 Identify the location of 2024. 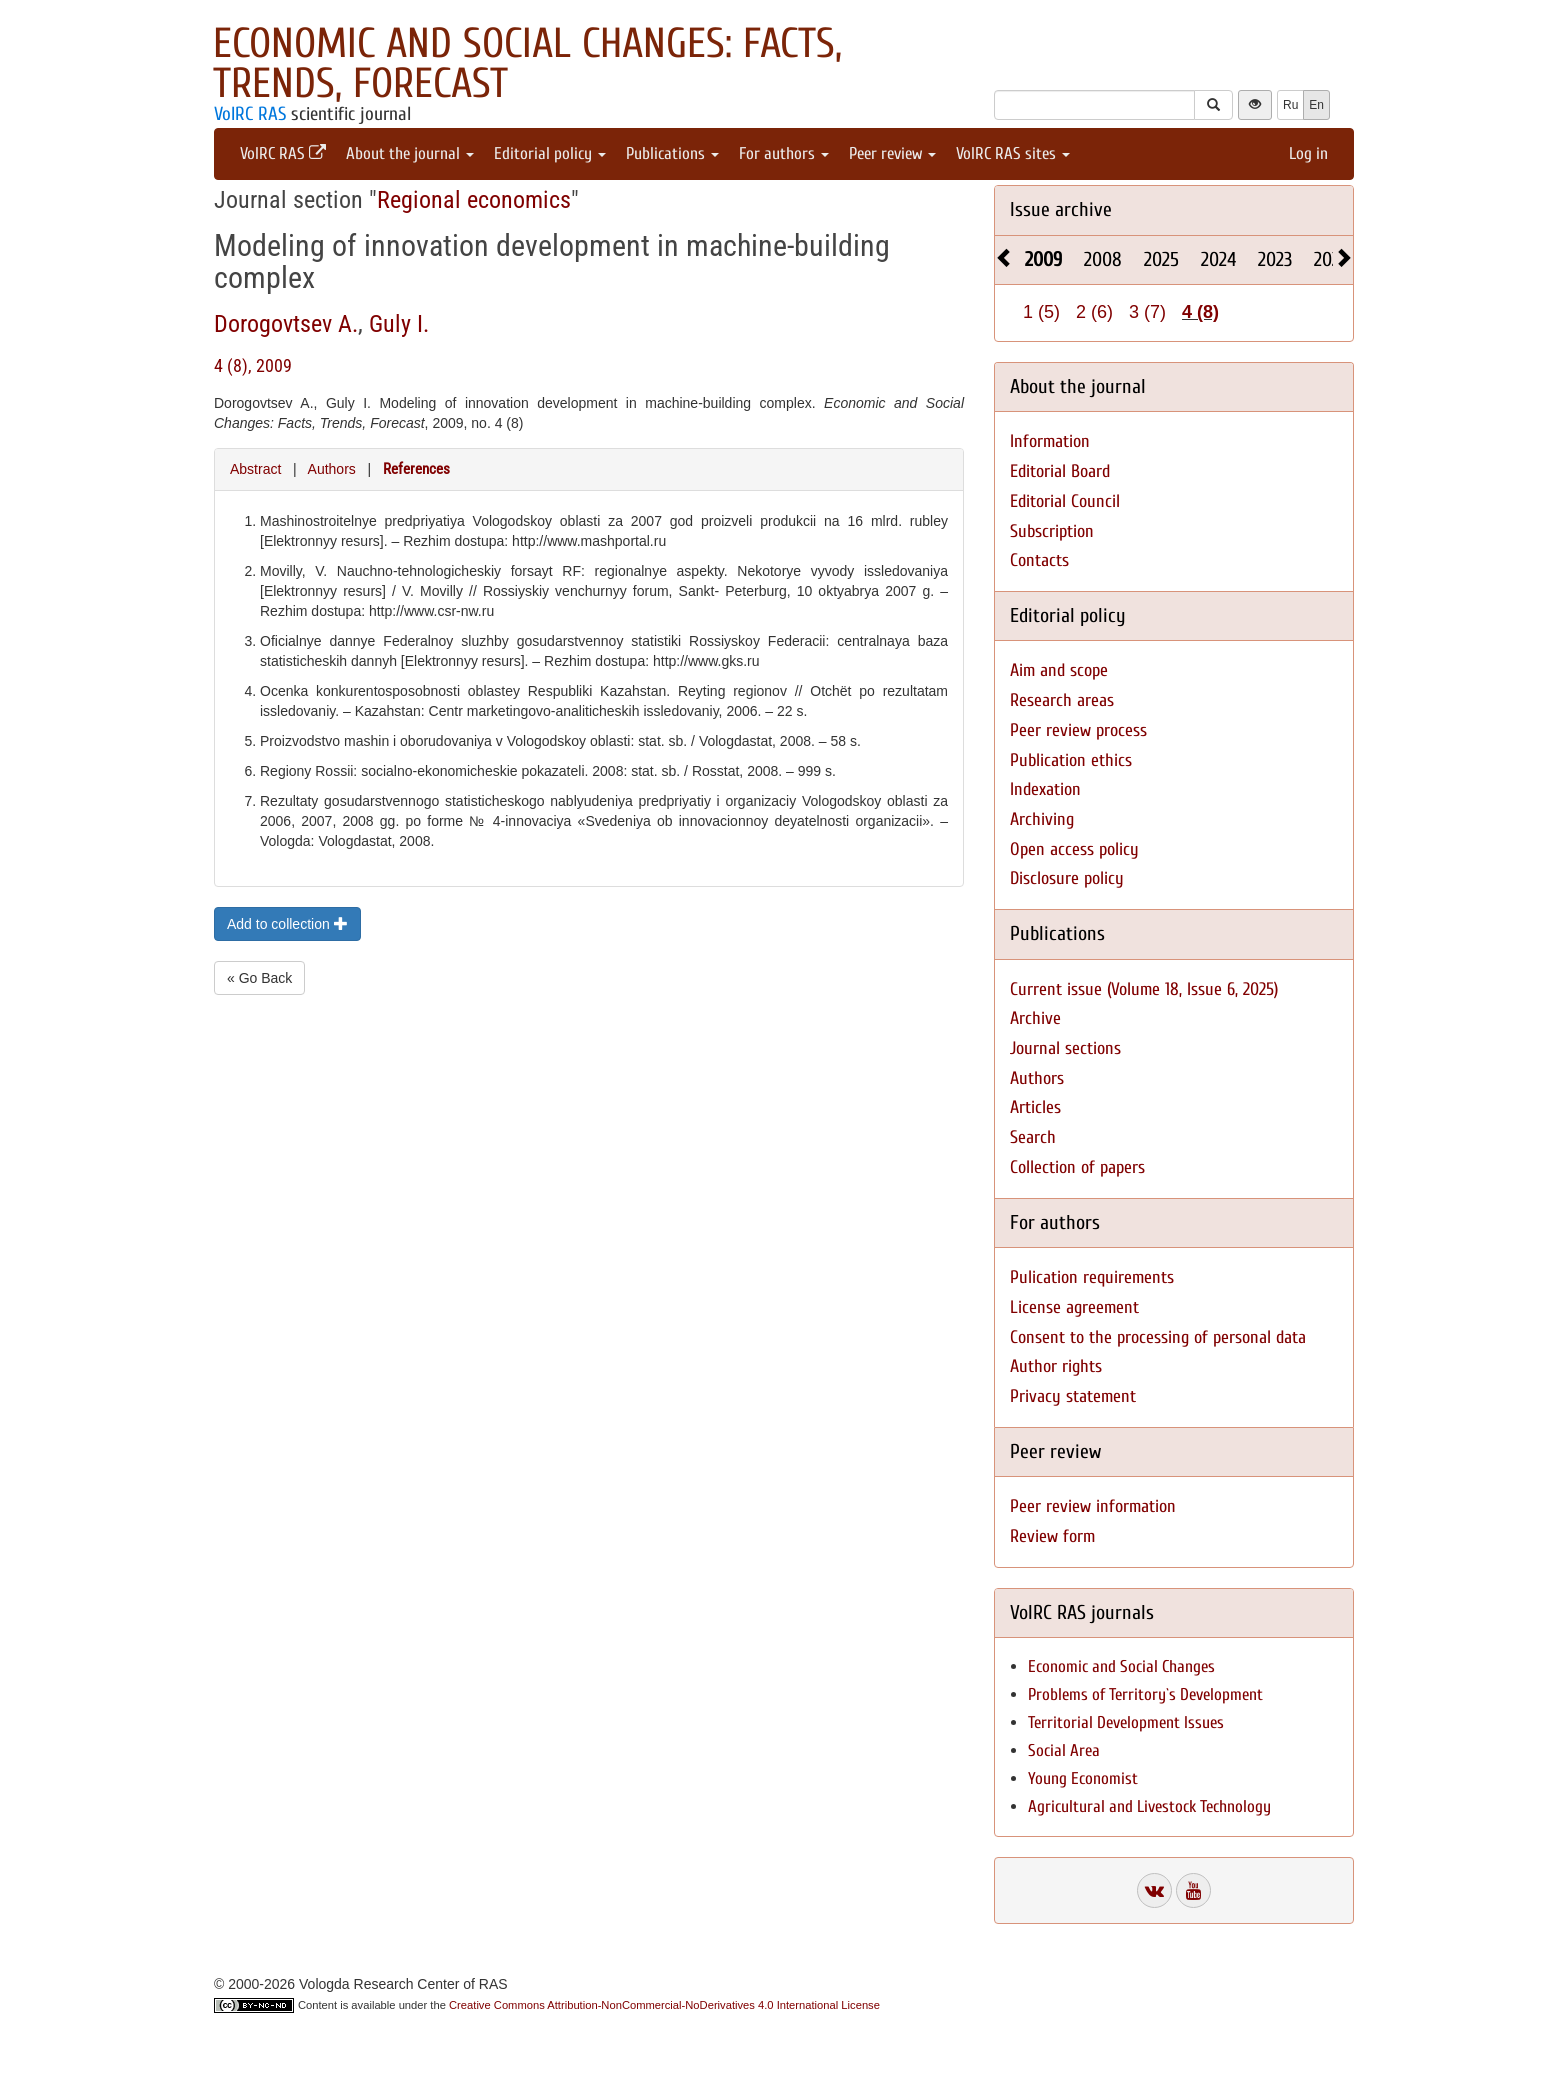
(1218, 259).